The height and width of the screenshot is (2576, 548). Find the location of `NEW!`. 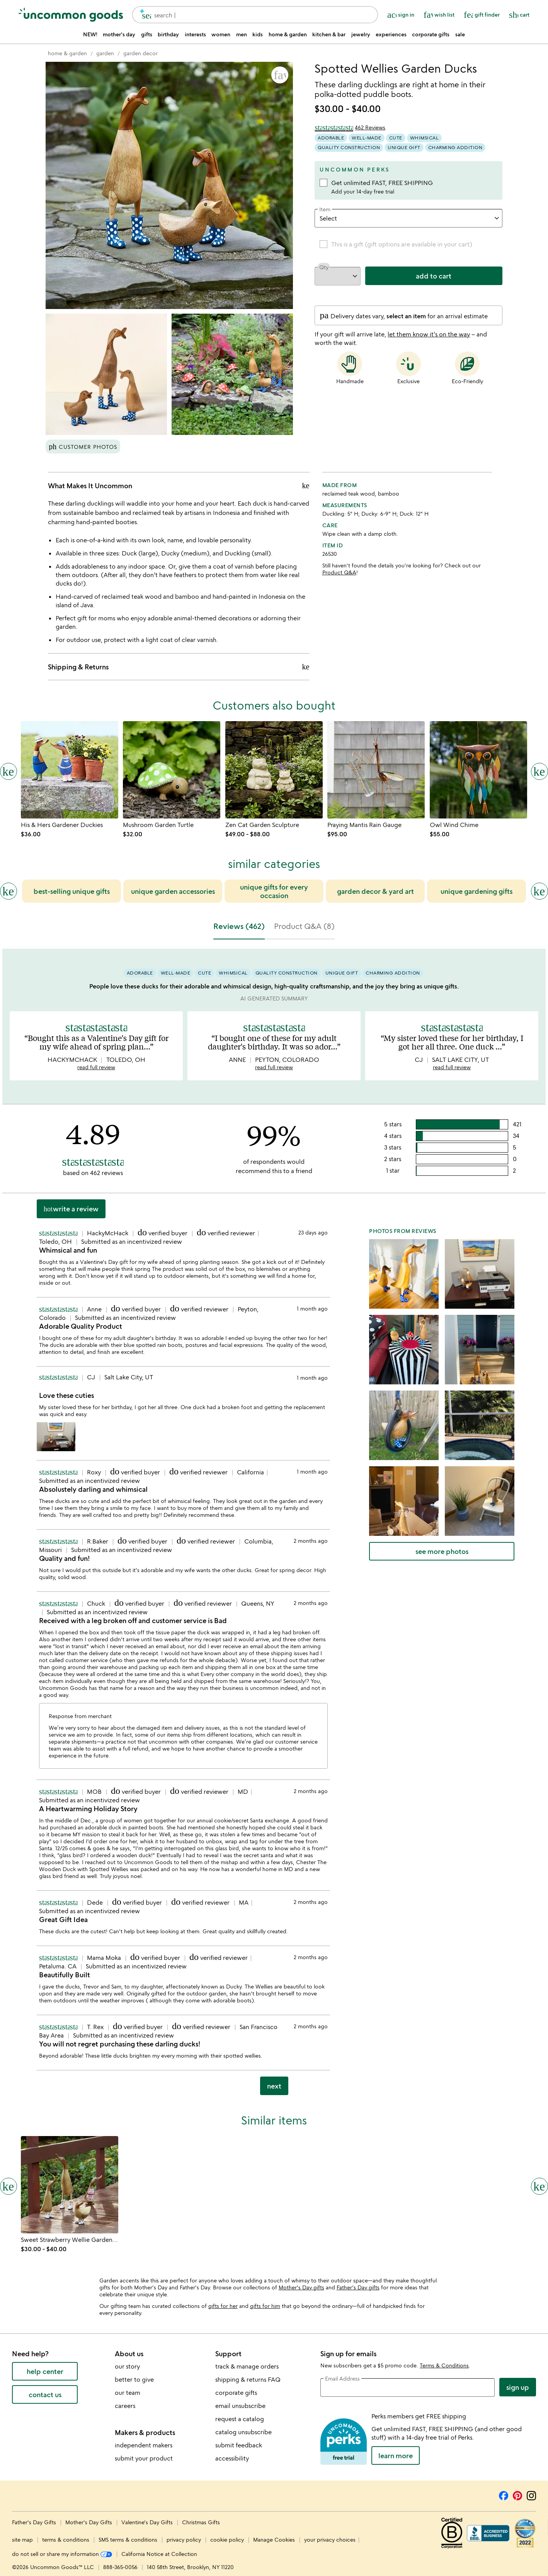

NEW! is located at coordinates (90, 34).